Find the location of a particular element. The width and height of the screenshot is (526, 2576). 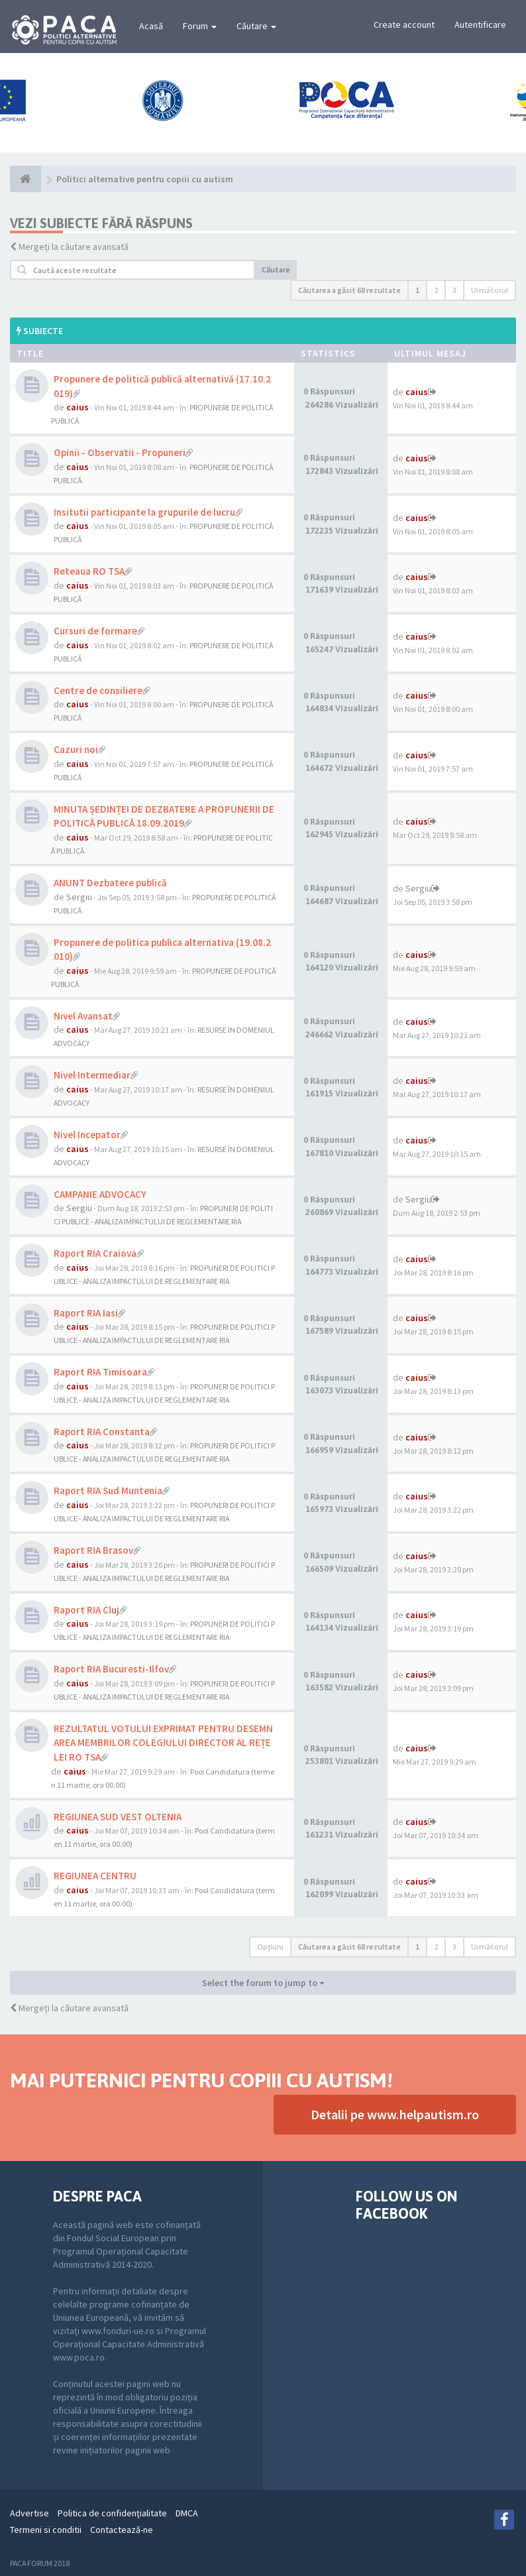

Următorul [button] is located at coordinates (489, 290).